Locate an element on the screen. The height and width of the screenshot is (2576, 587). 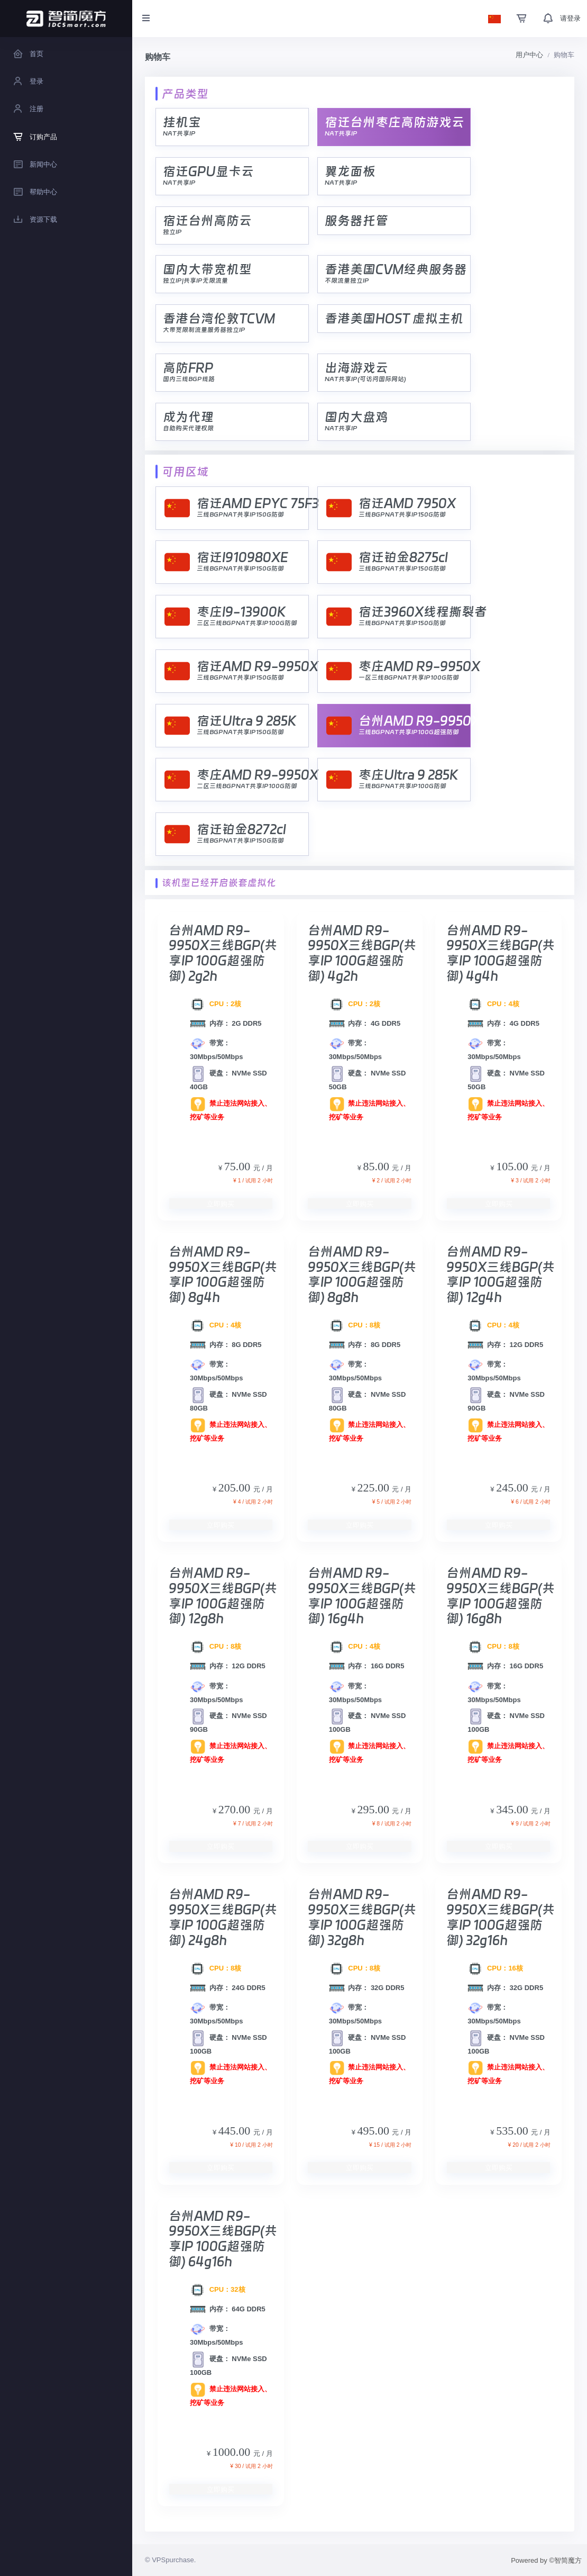
宿迁AMD 7950X is located at coordinates (407, 503).